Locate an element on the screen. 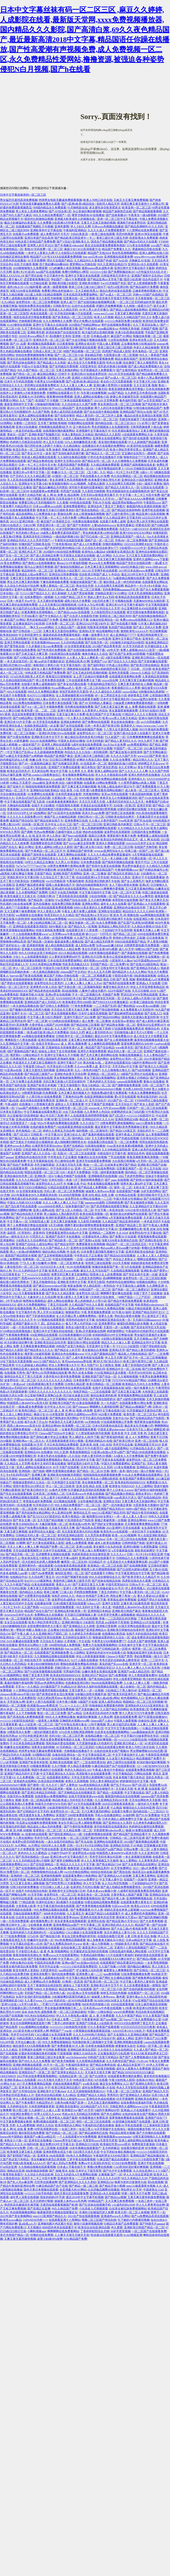 This screenshot has width=170, height=2576. 免费特黄一区二区三区视频一 is located at coordinates (18, 733).